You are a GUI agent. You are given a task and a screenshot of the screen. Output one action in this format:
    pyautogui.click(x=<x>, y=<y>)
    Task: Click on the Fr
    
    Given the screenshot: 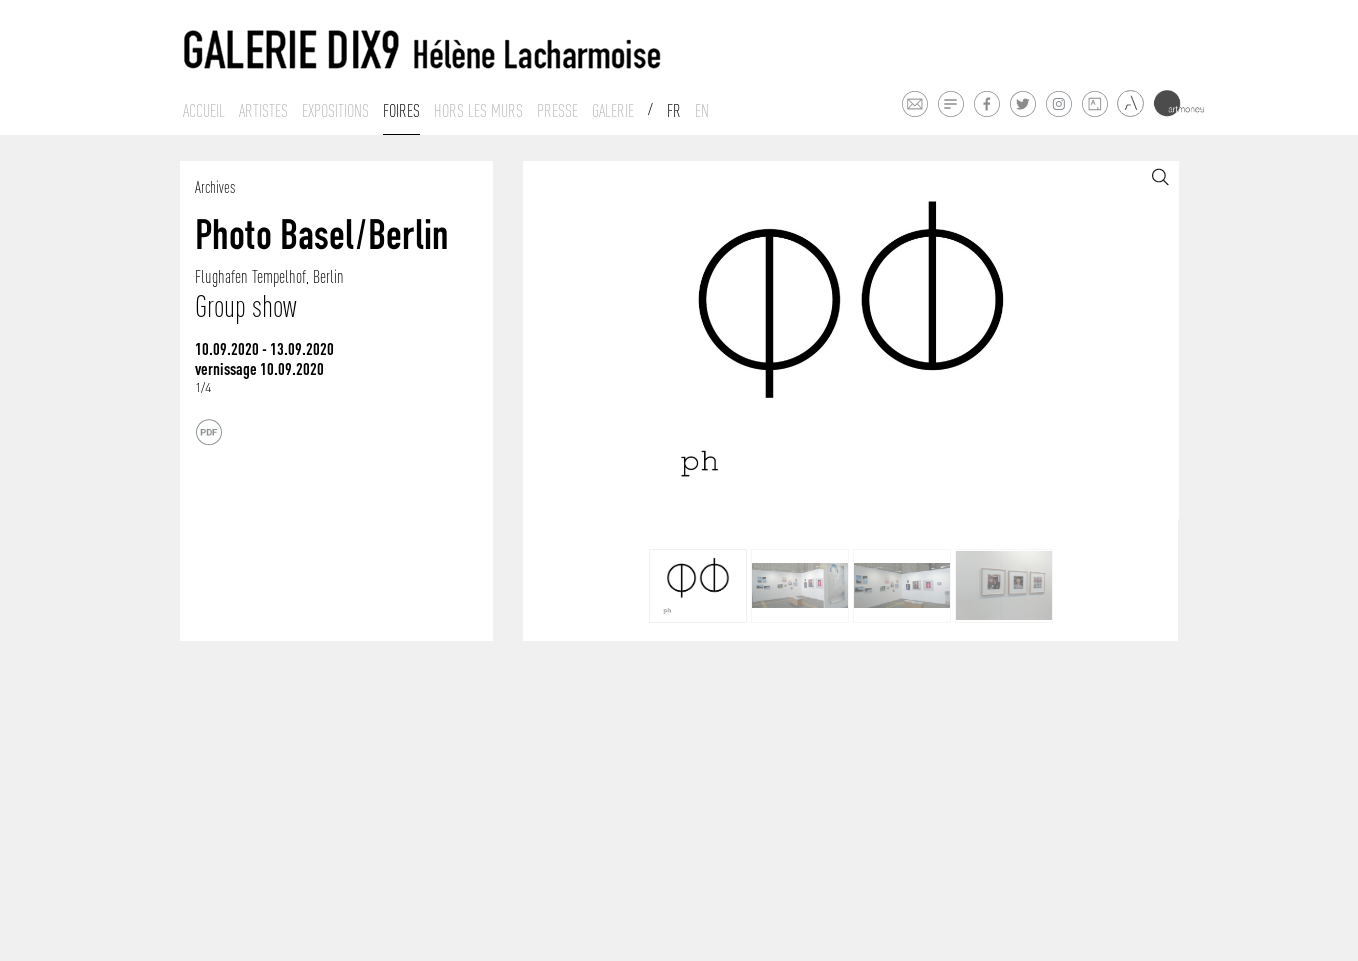 What is the action you would take?
    pyautogui.click(x=674, y=111)
    